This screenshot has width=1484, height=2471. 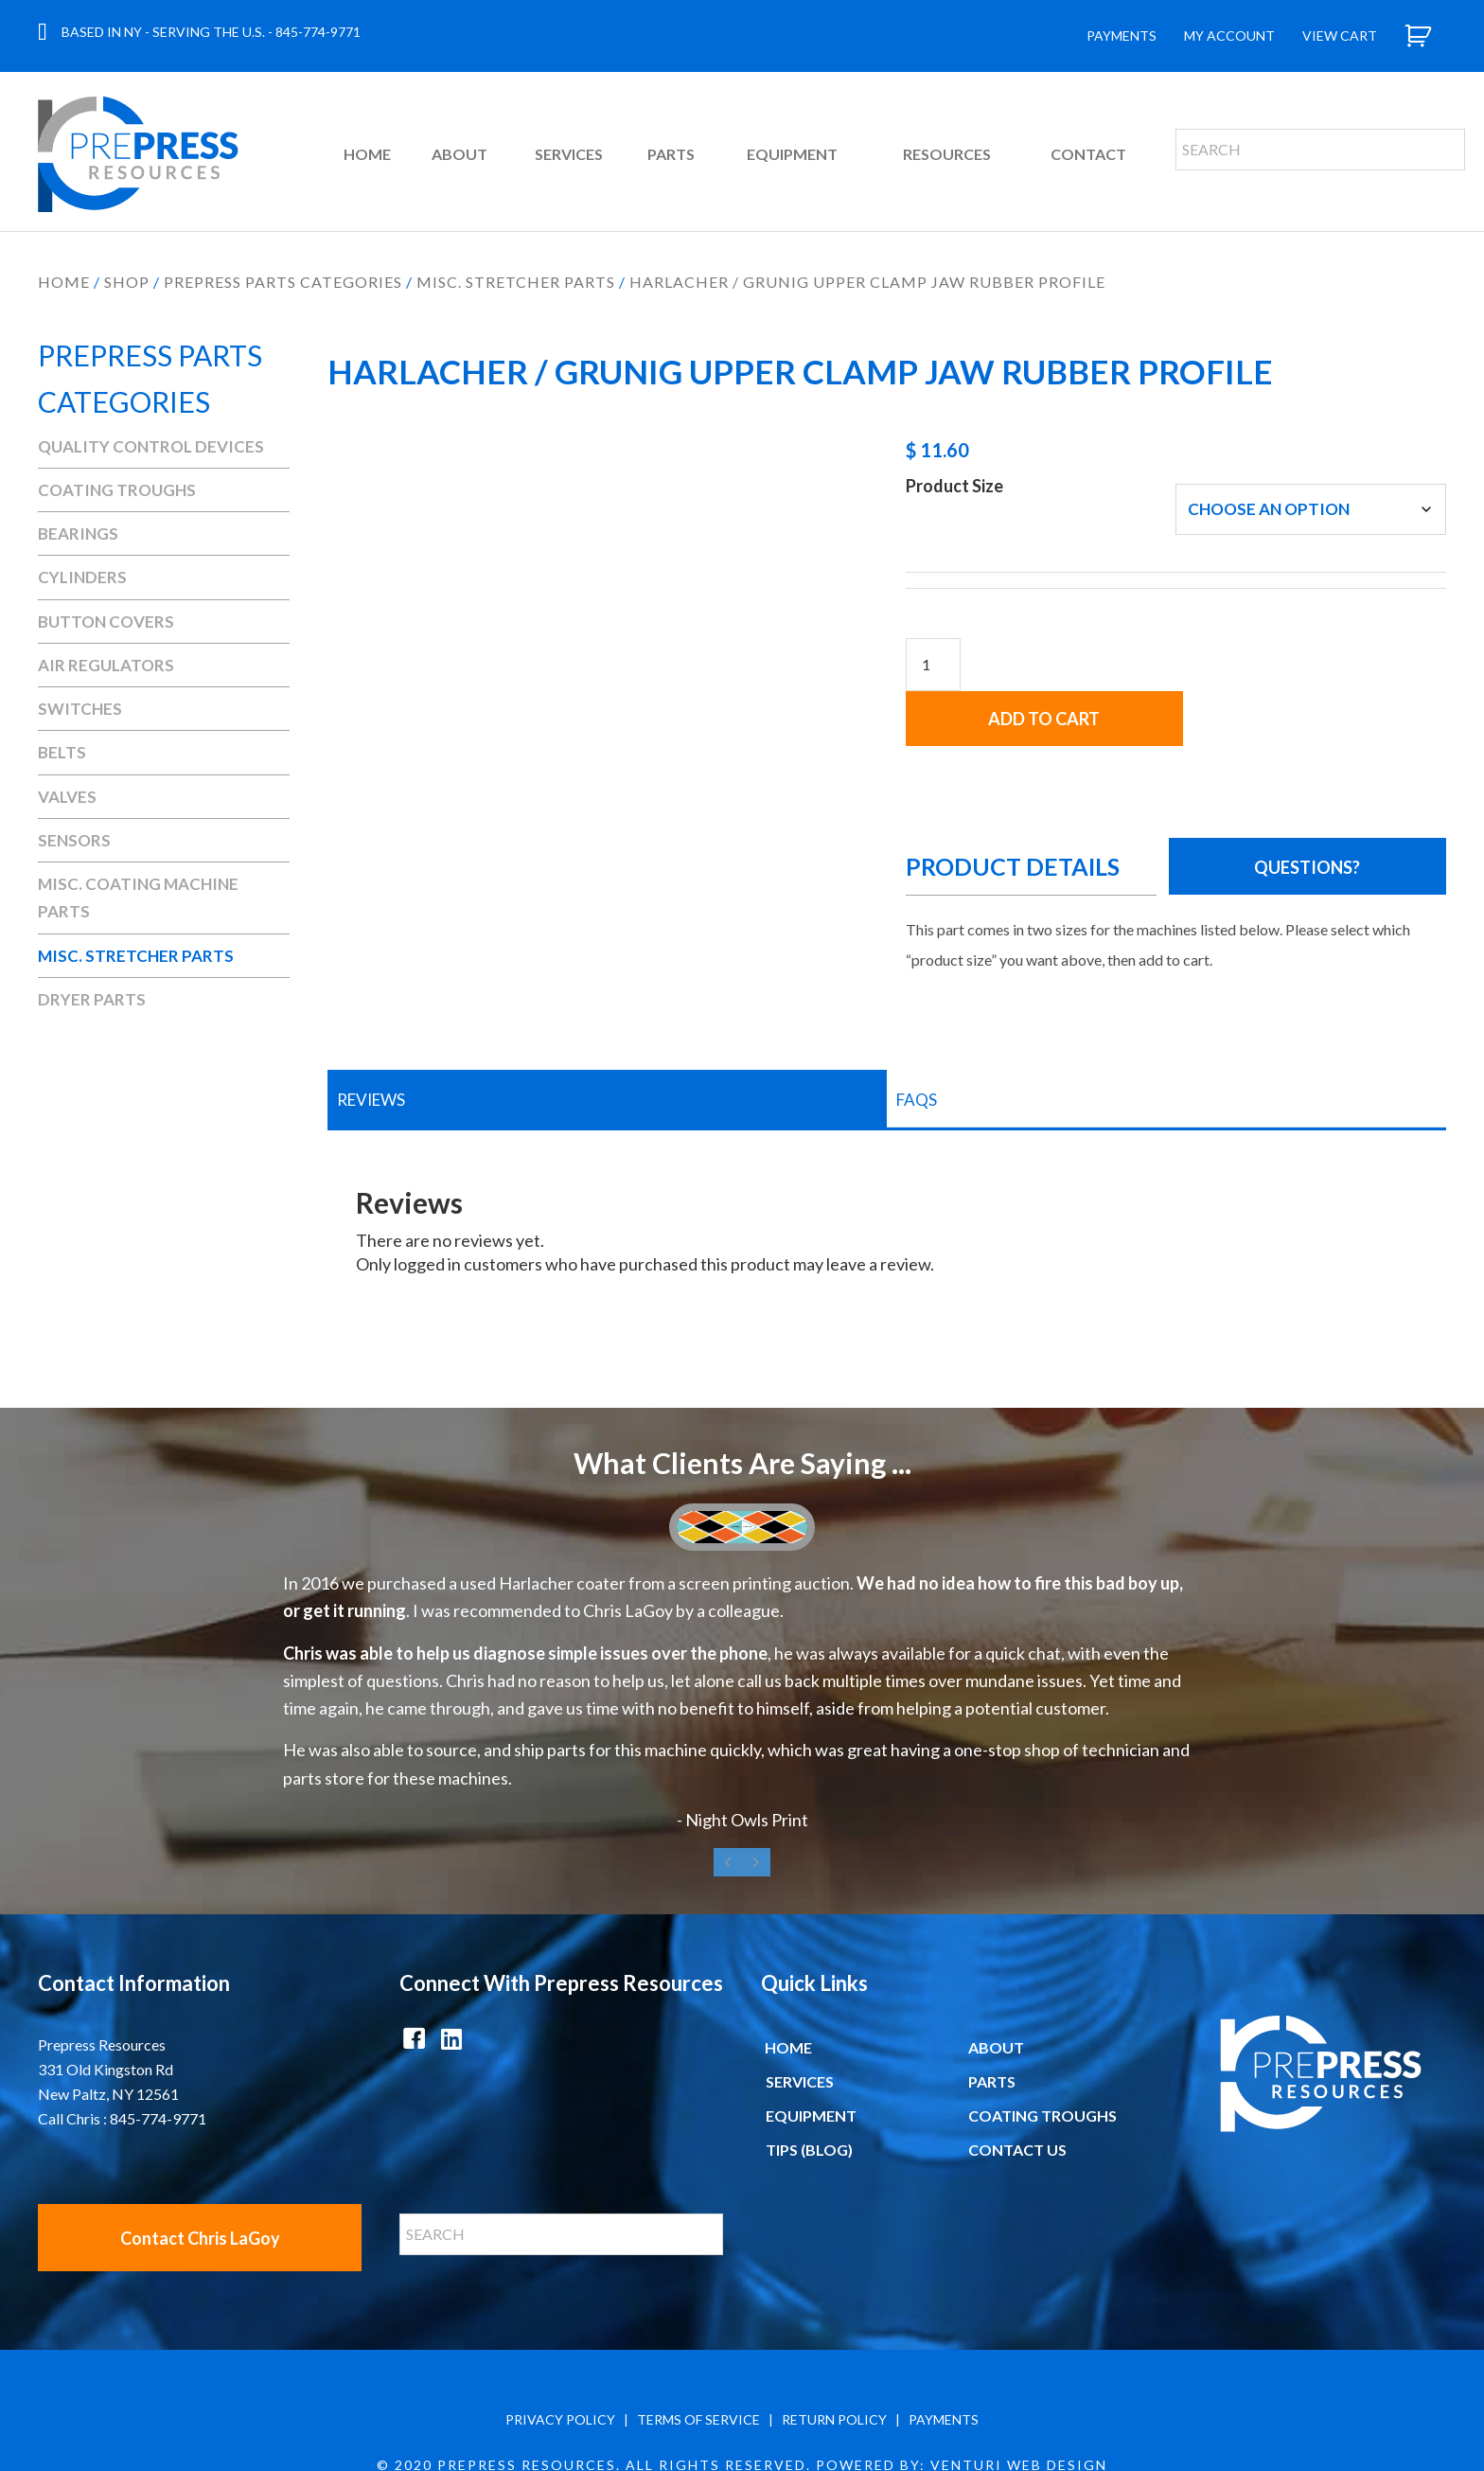 I want to click on Bearings, so click(x=78, y=533).